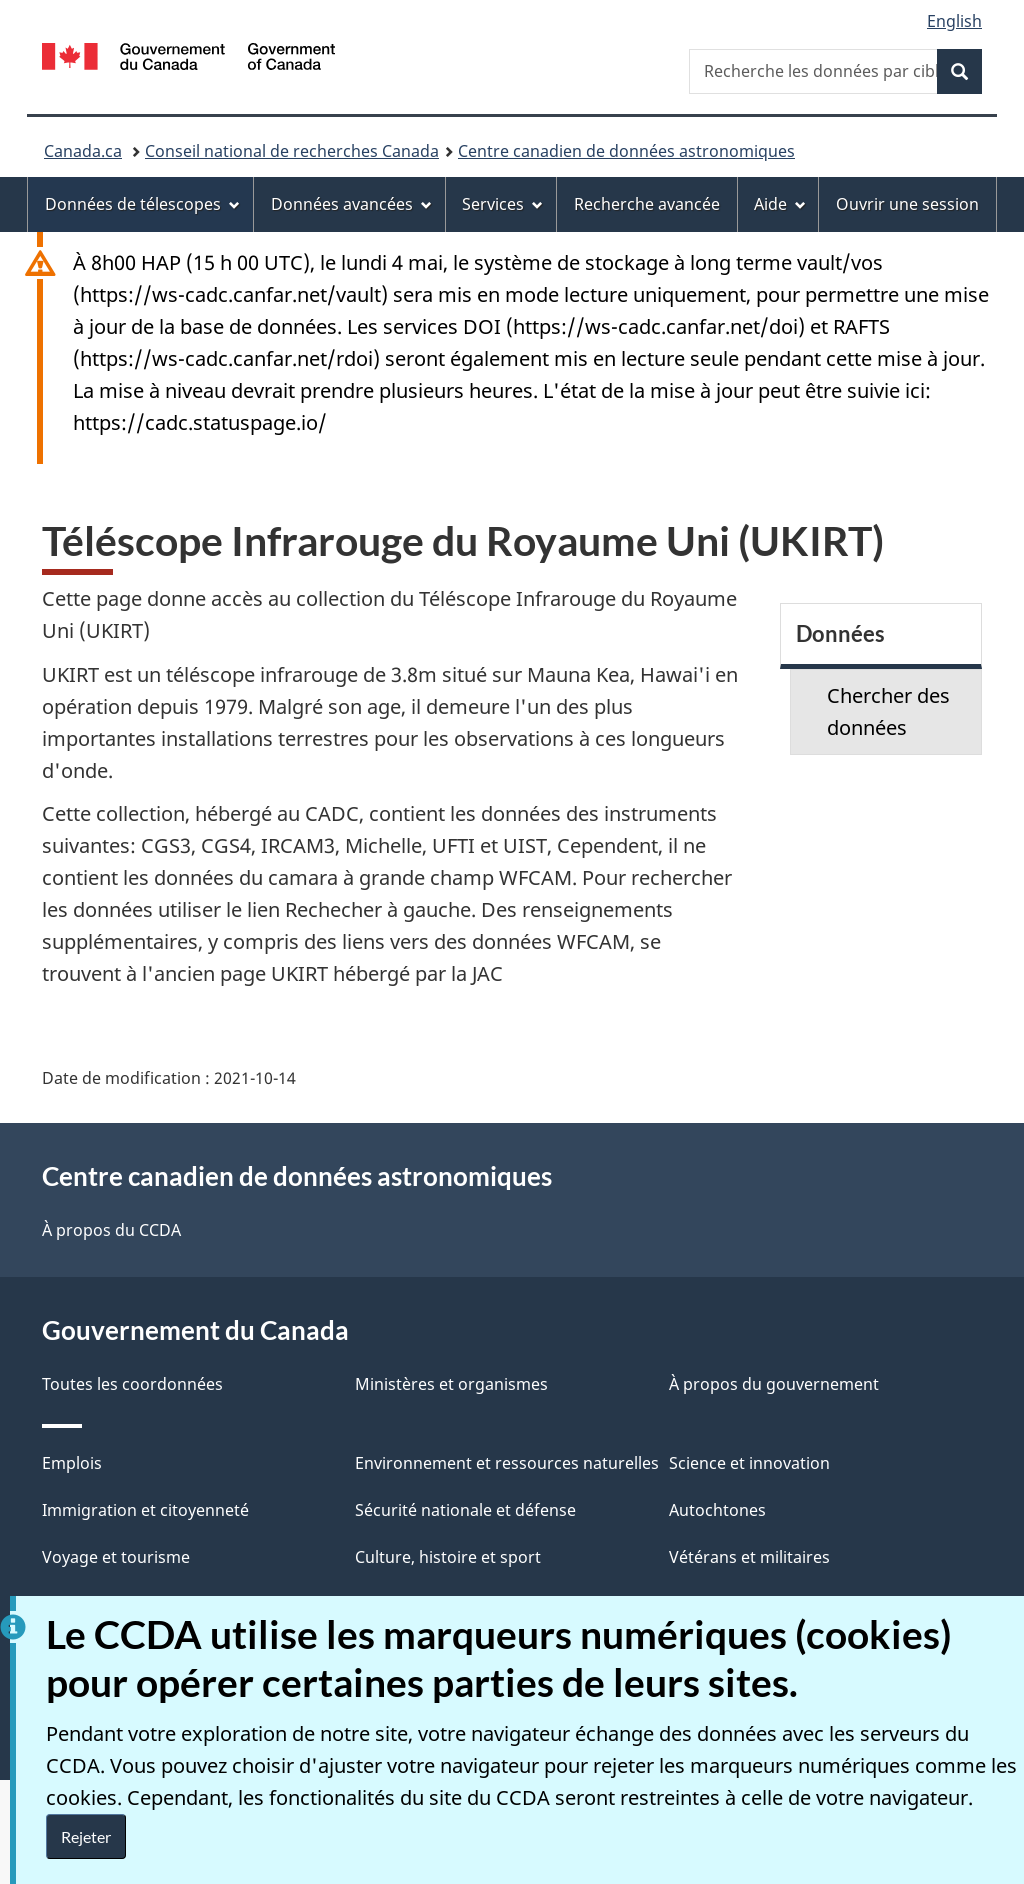  I want to click on Ouvrir une session [menuitem], so click(907, 204).